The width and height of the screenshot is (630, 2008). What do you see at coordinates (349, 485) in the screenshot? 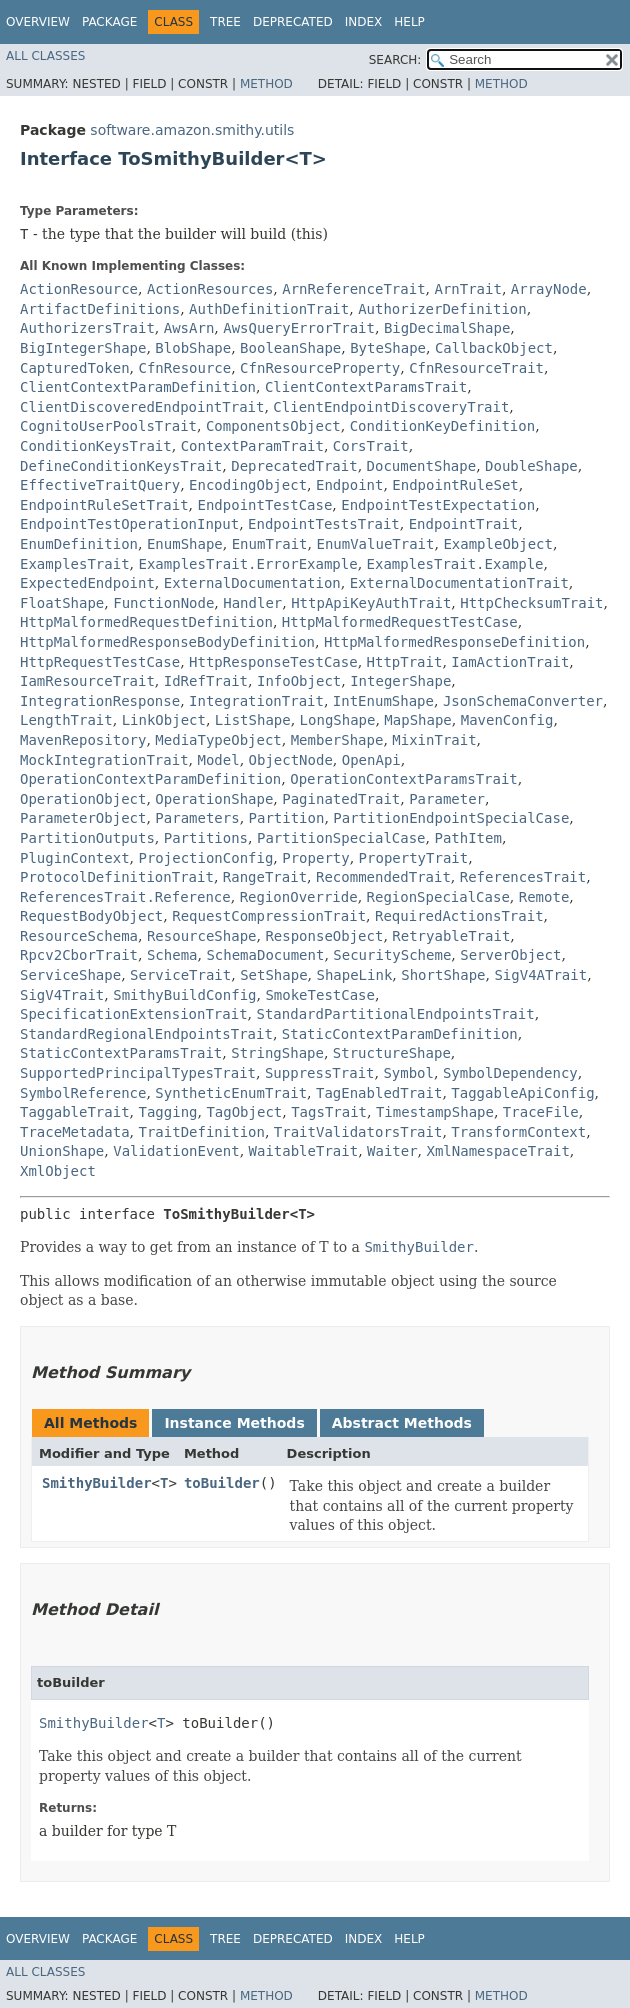
I see `Endpoint` at bounding box center [349, 485].